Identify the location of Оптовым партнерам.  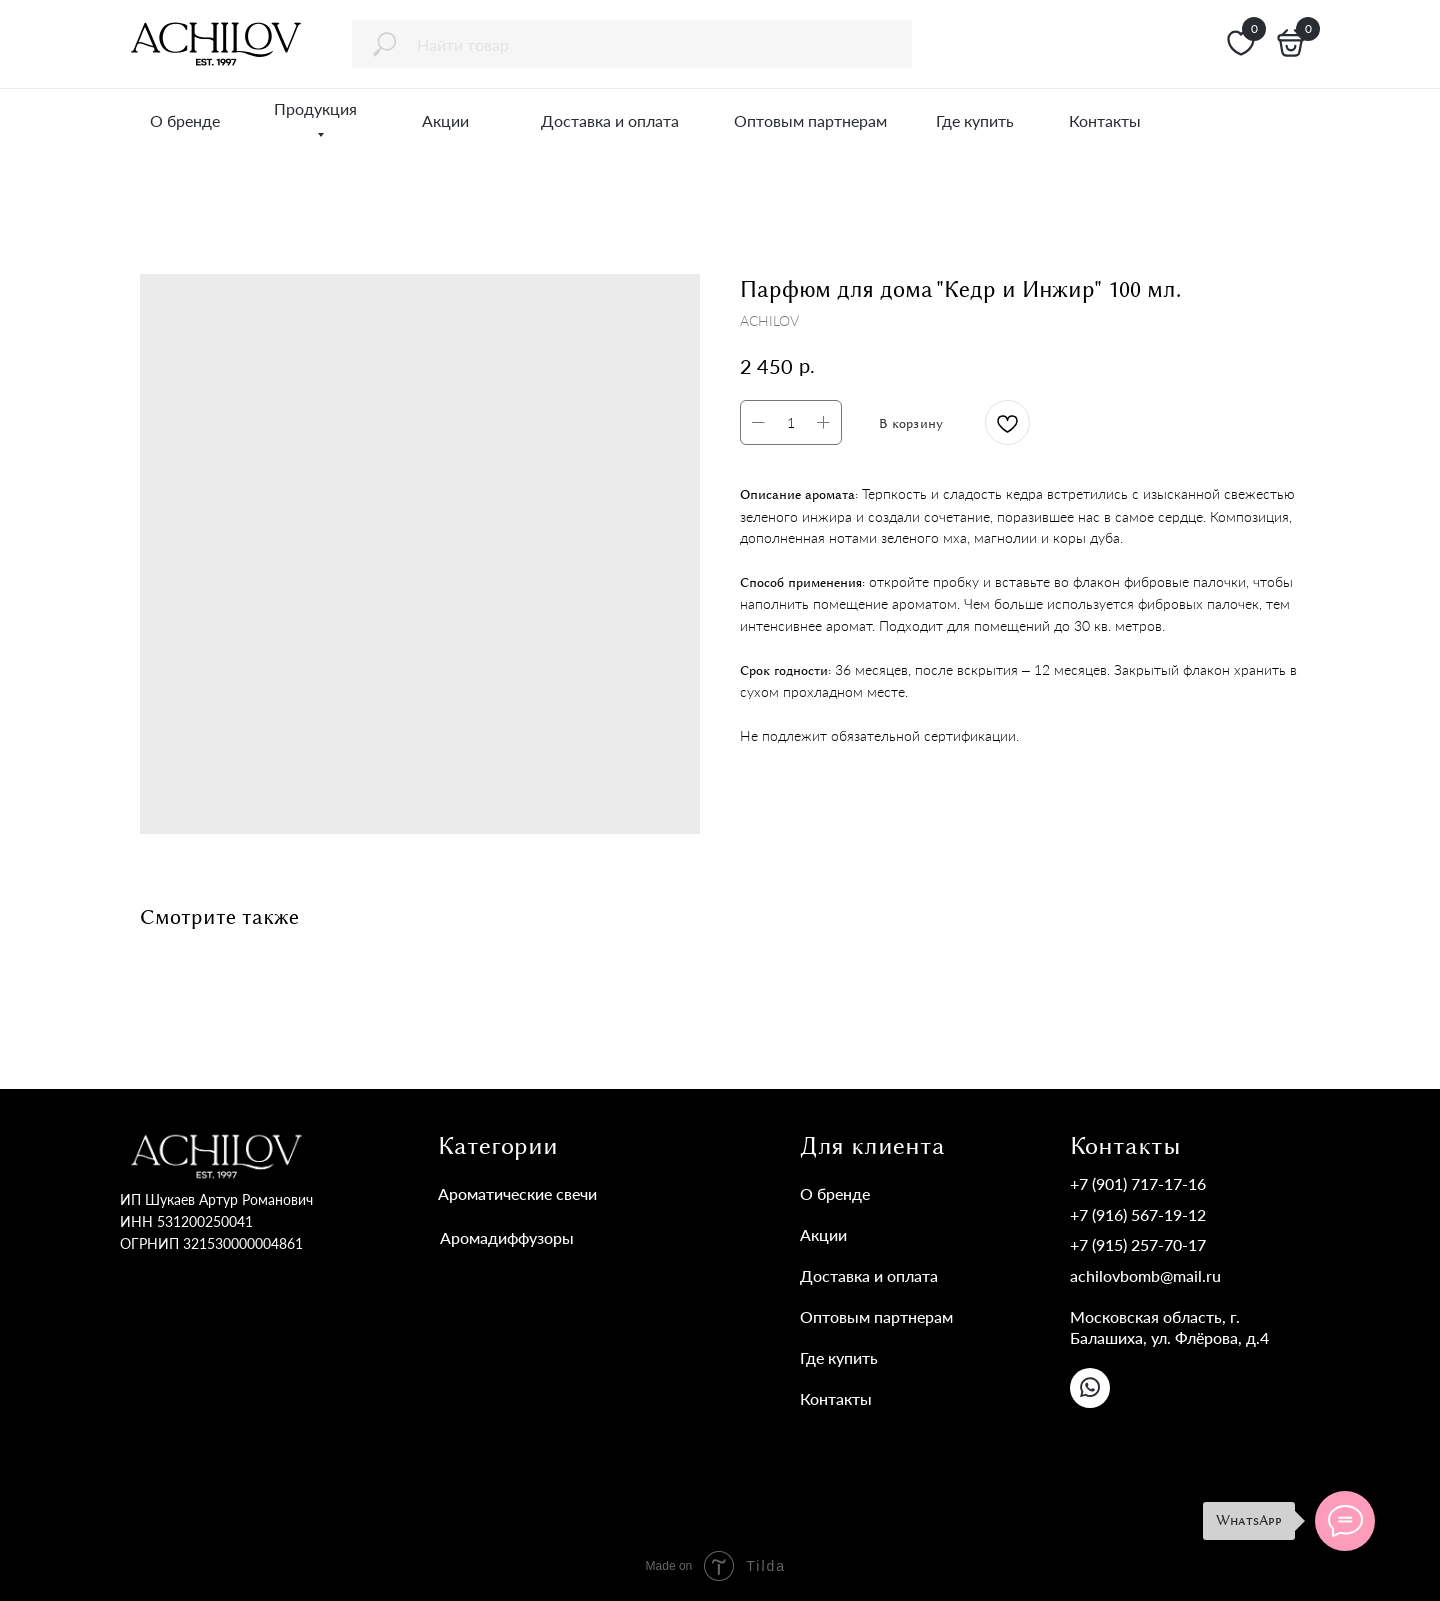
(876, 1316).